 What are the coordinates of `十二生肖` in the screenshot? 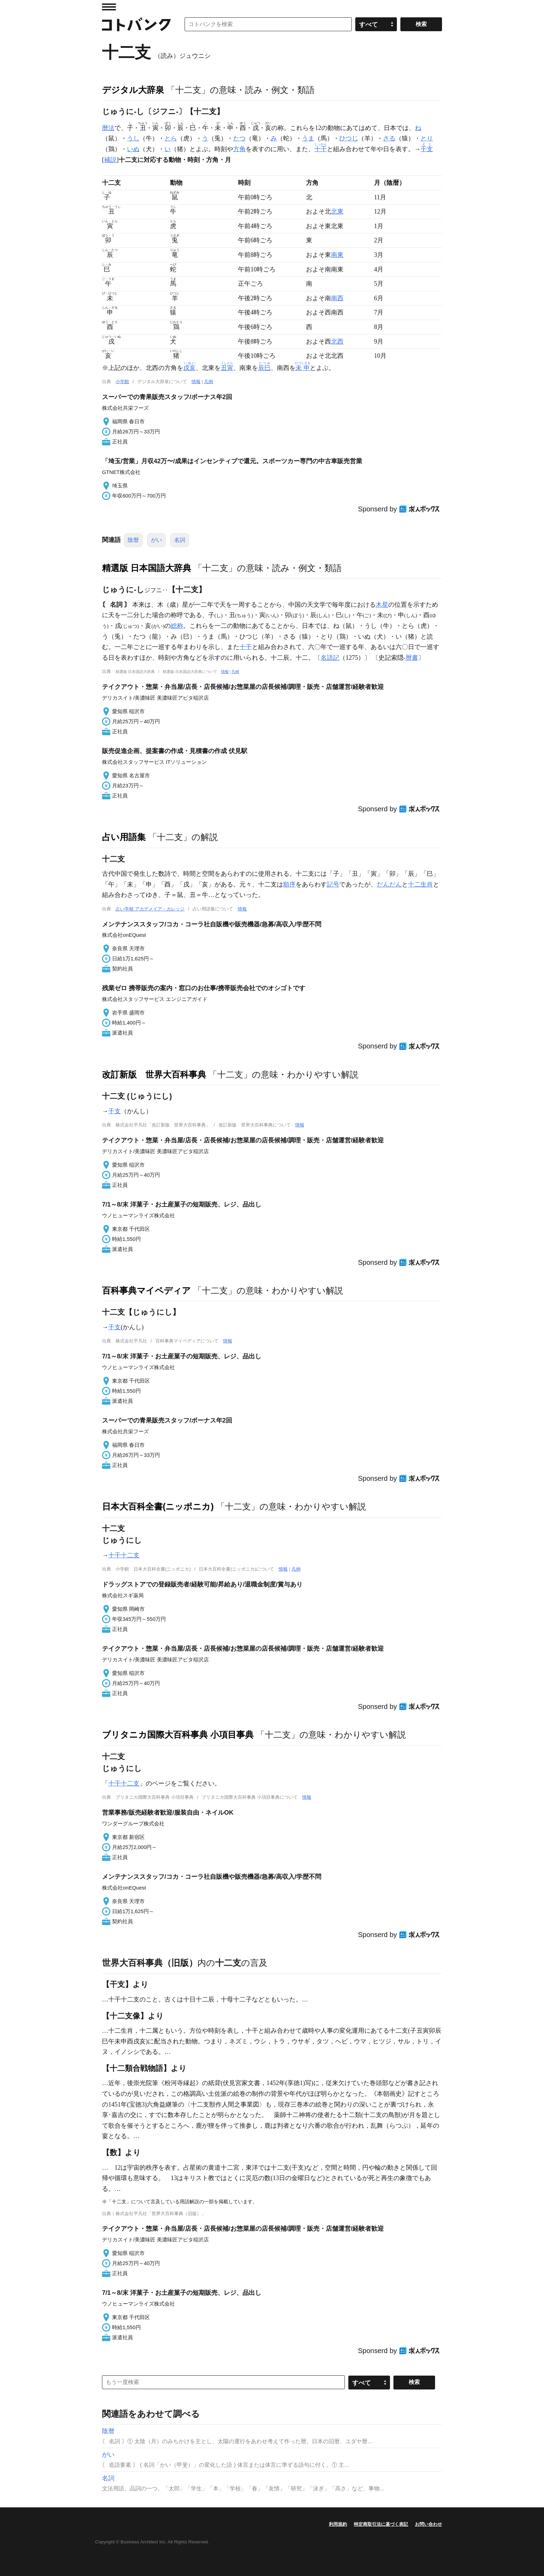 It's located at (420, 884).